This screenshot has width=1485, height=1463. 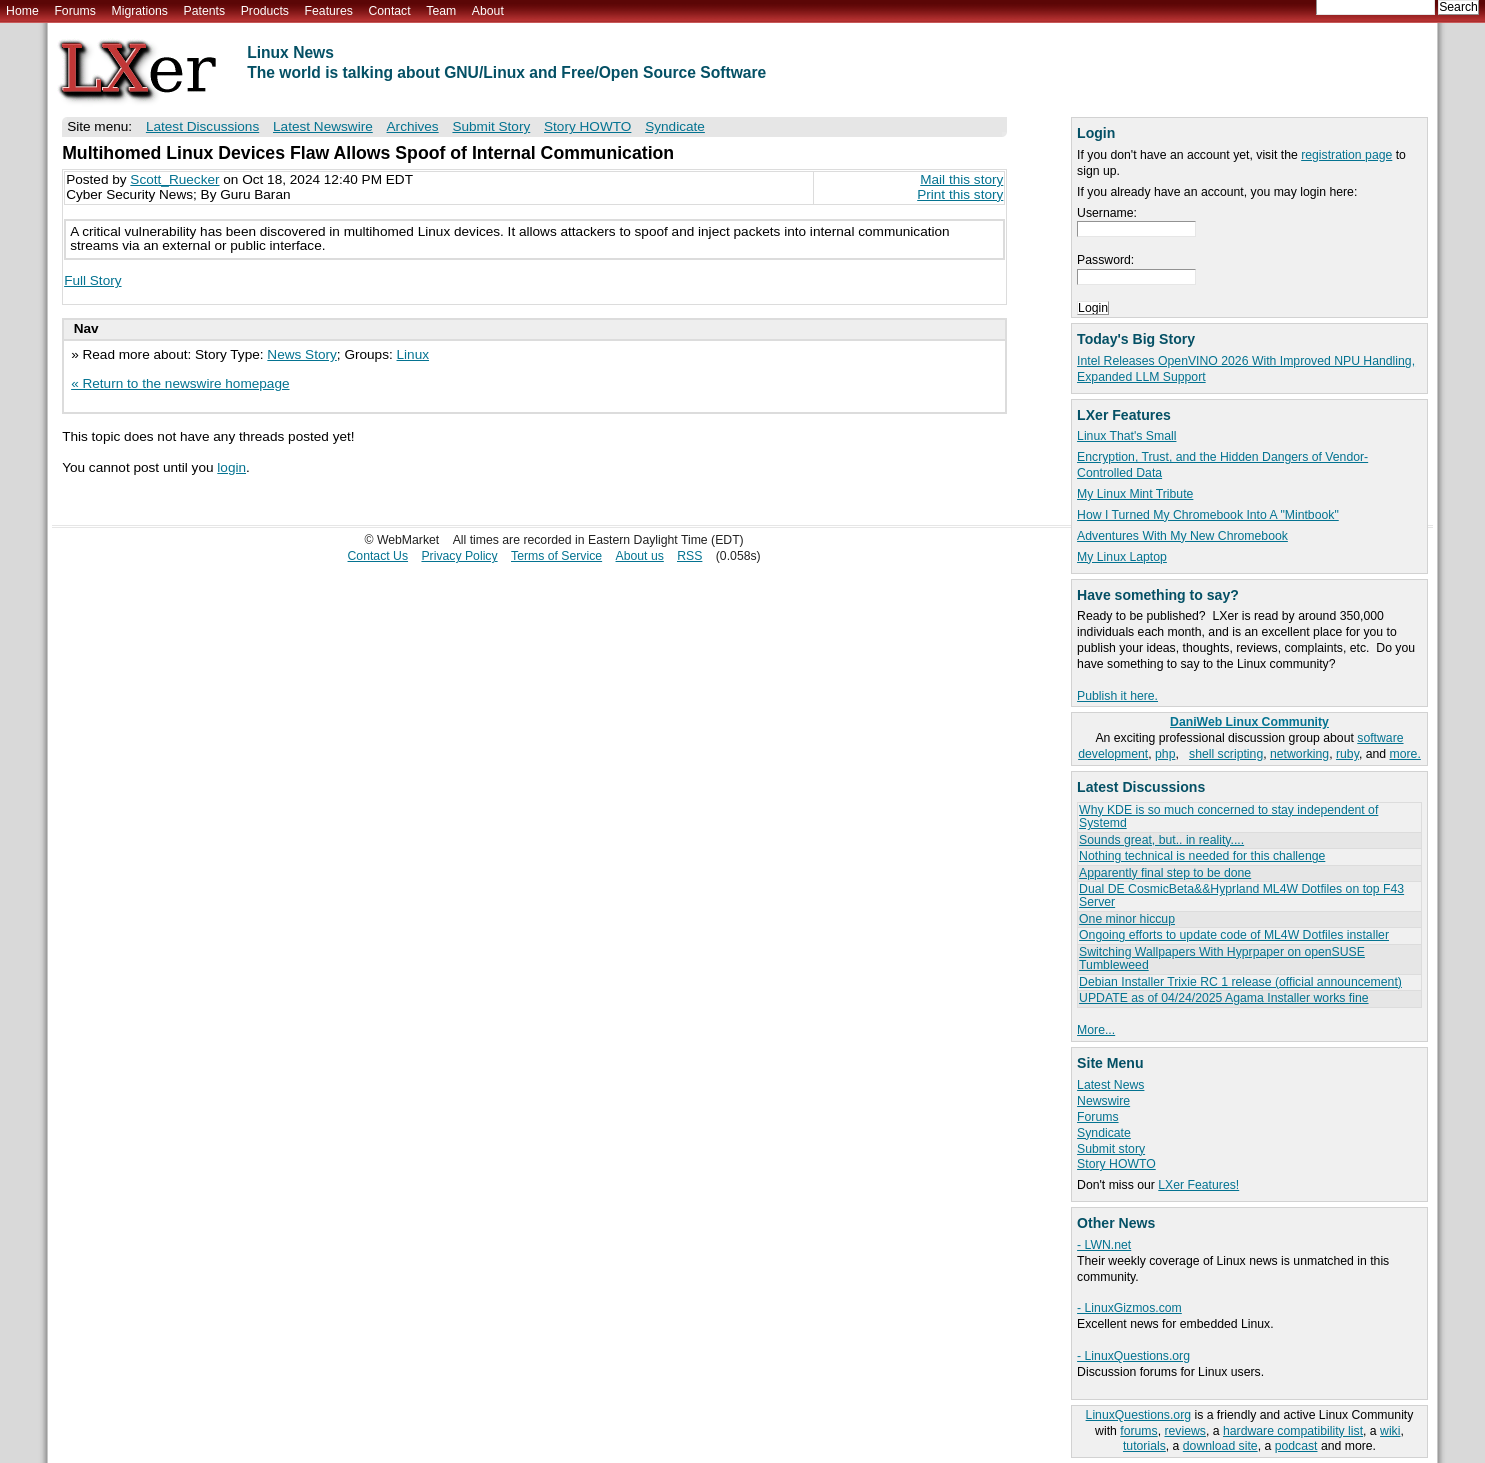 What do you see at coordinates (1182, 536) in the screenshot?
I see `Adventures With My New Chromebook` at bounding box center [1182, 536].